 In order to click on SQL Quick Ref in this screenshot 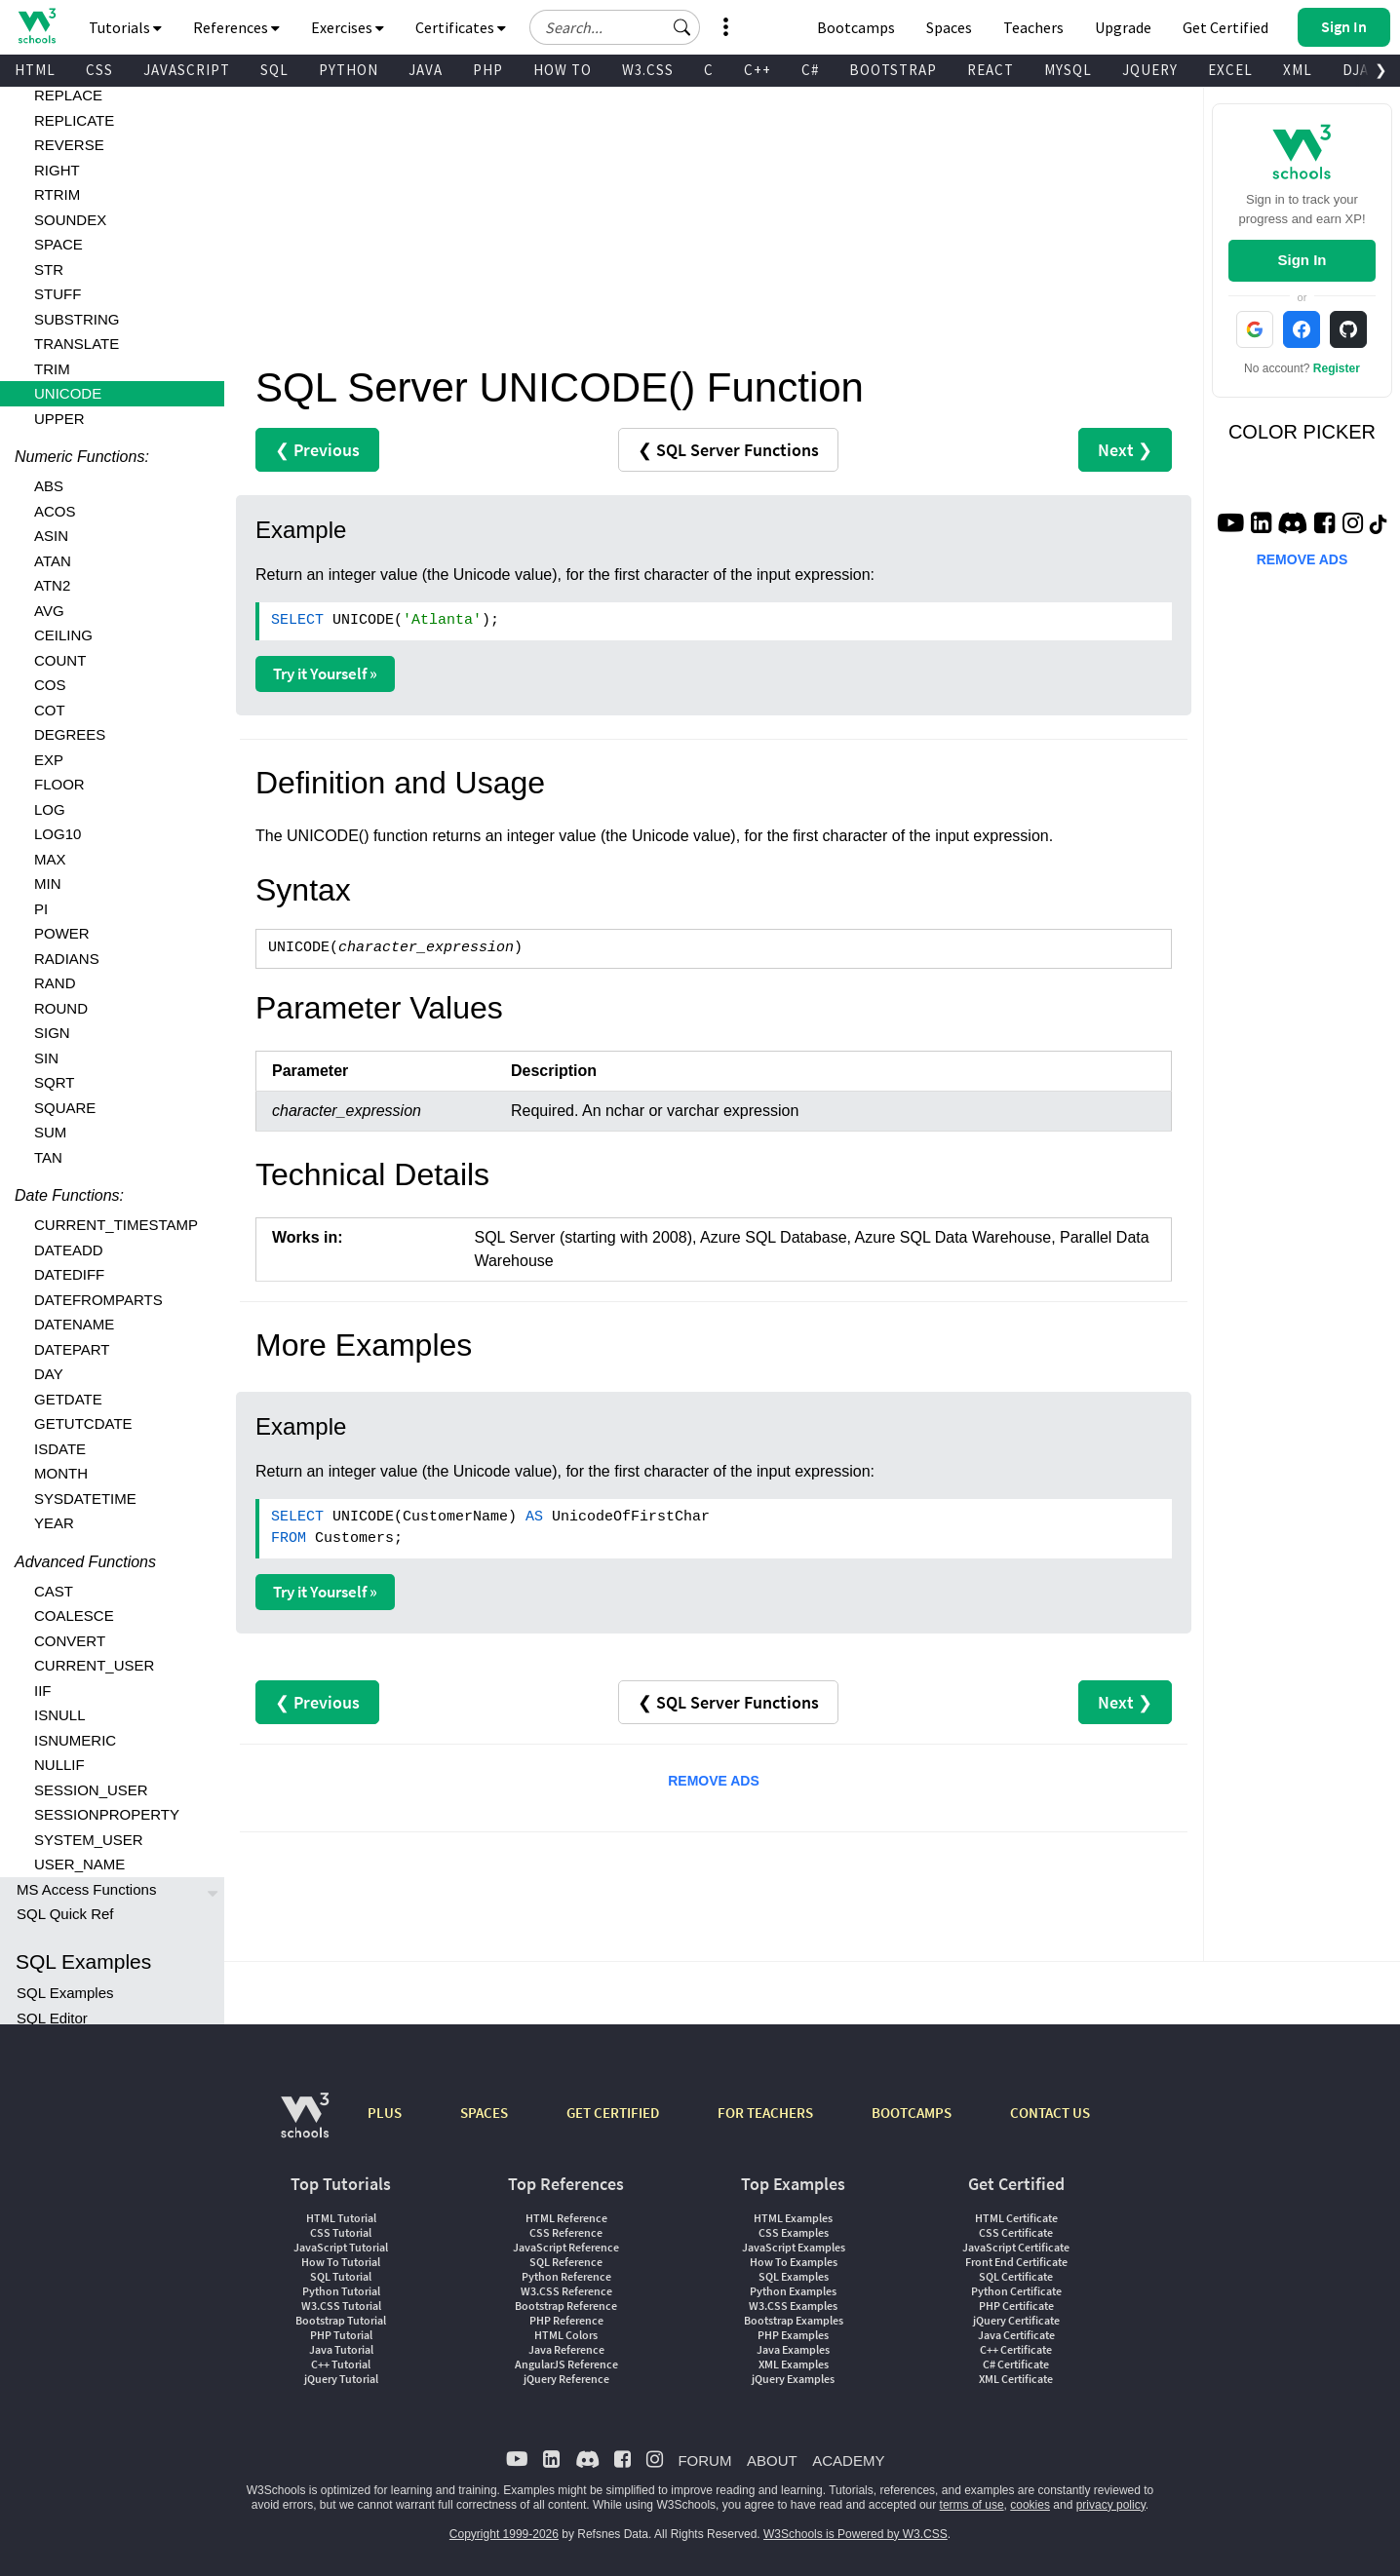, I will do `click(65, 1913)`.